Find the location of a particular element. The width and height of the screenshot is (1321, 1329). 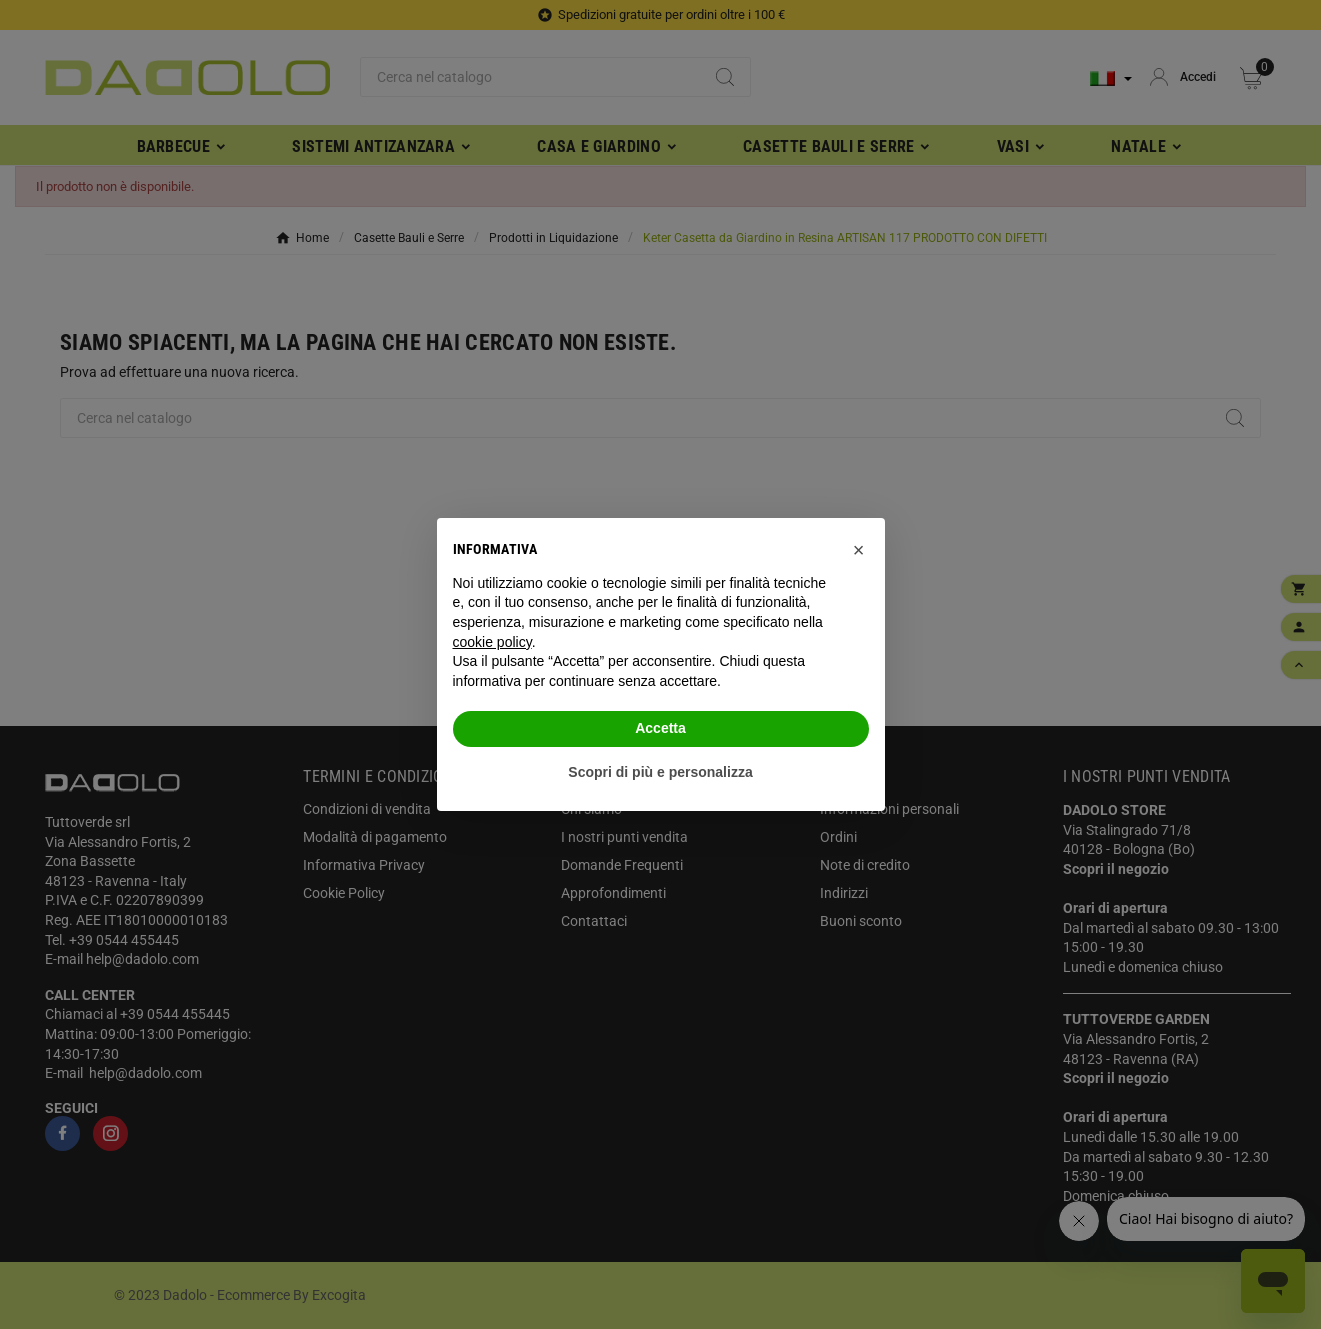

cookie policy [button] is located at coordinates (492, 642).